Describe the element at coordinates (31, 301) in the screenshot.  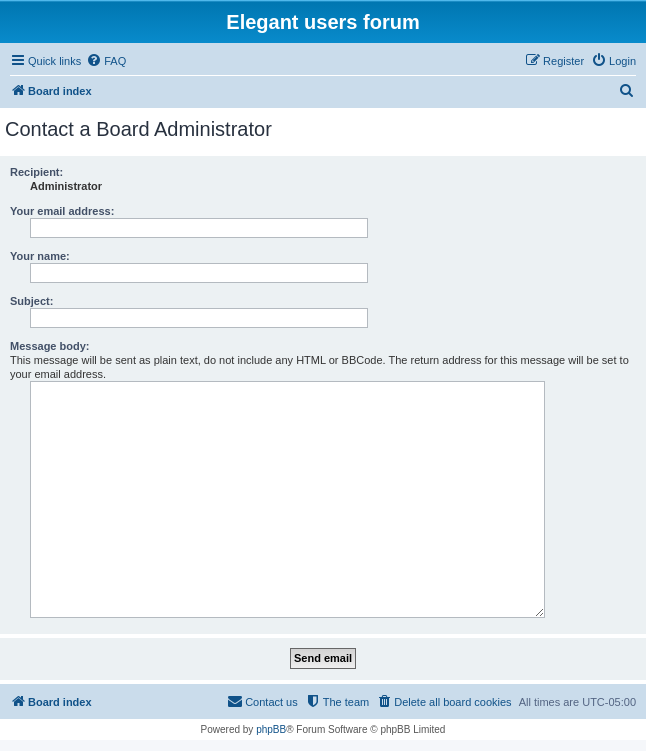
I see `Subject:` at that location.